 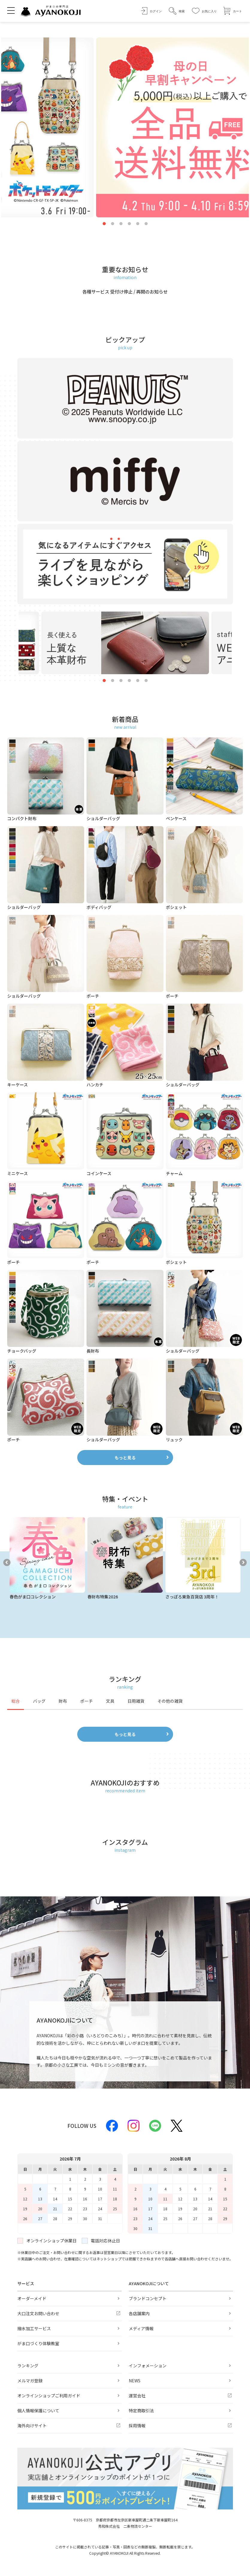 I want to click on [お気に入り], so click(x=204, y=11).